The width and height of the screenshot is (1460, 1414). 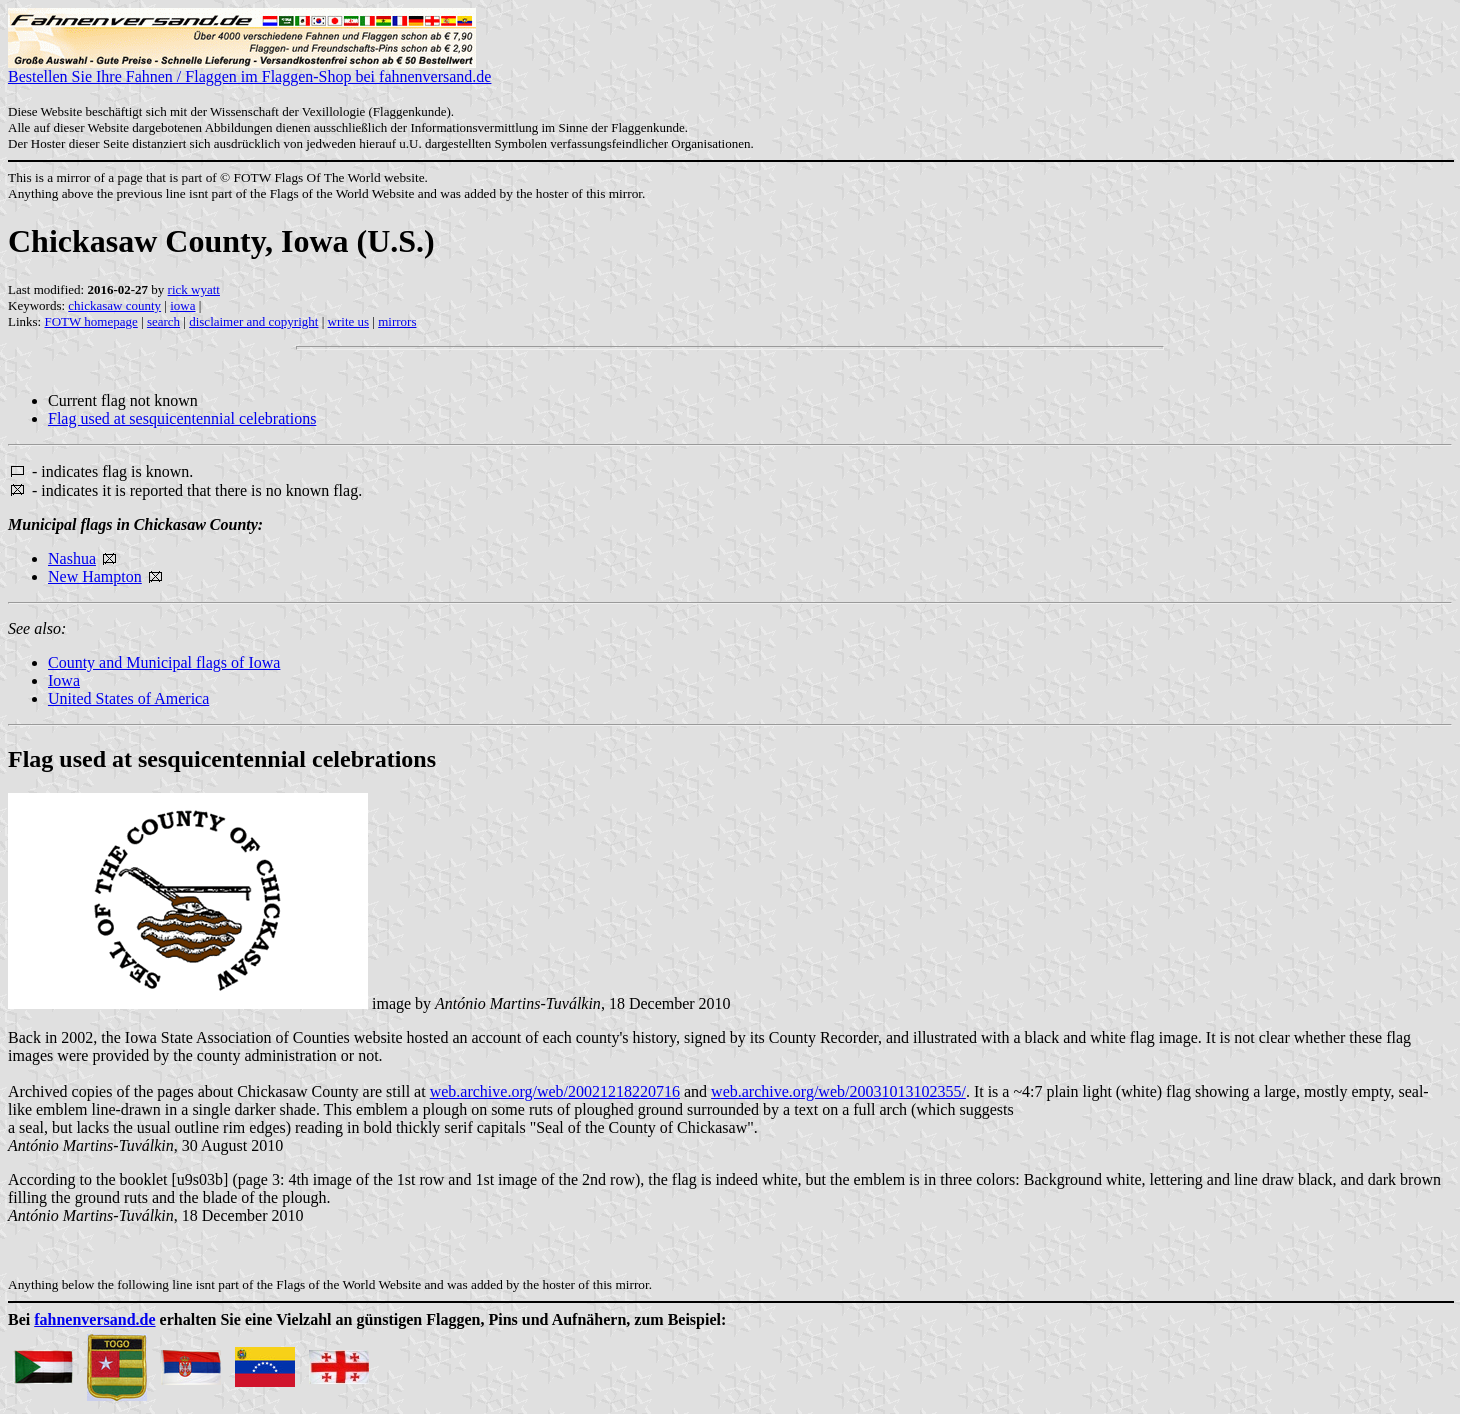 What do you see at coordinates (838, 1091) in the screenshot?
I see `web.archive.org/web/20031013102355/` at bounding box center [838, 1091].